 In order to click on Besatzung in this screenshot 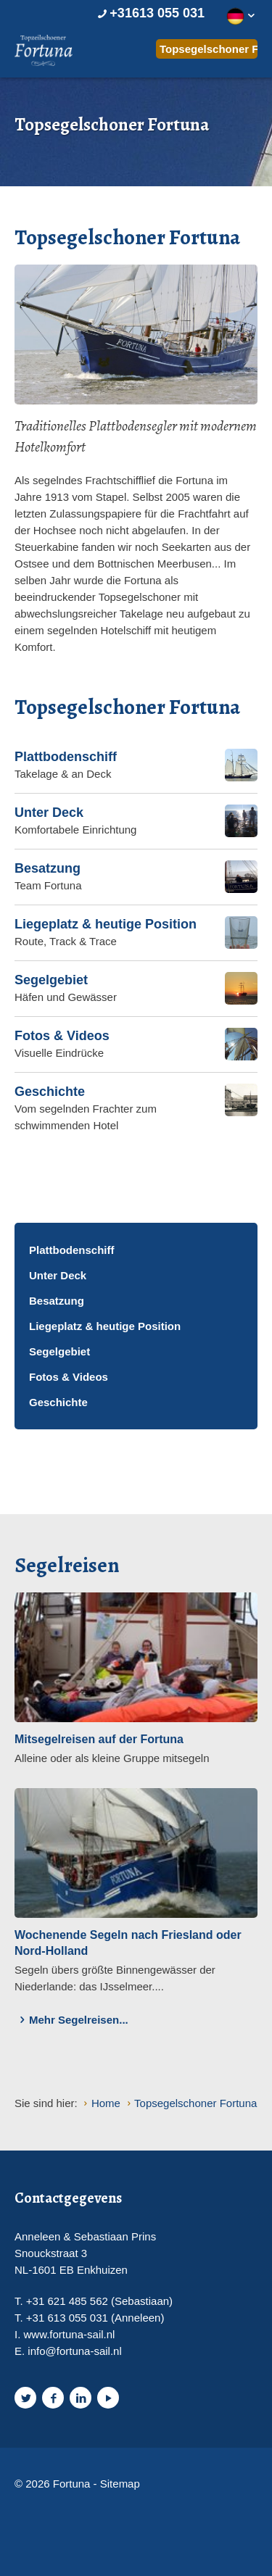, I will do `click(56, 1301)`.